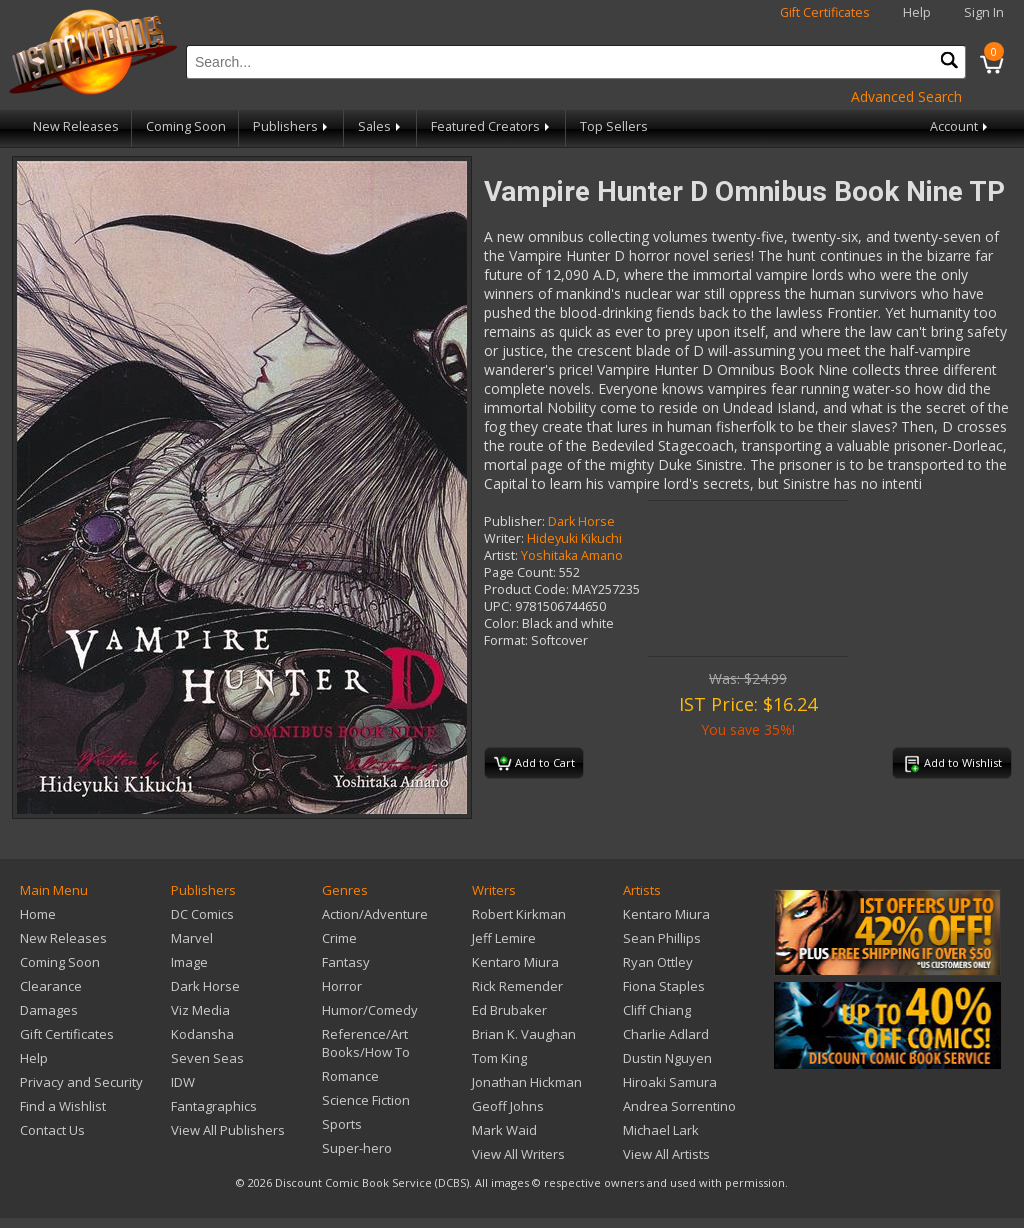 This screenshot has height=1228, width=1024. I want to click on Format:, so click(506, 640).